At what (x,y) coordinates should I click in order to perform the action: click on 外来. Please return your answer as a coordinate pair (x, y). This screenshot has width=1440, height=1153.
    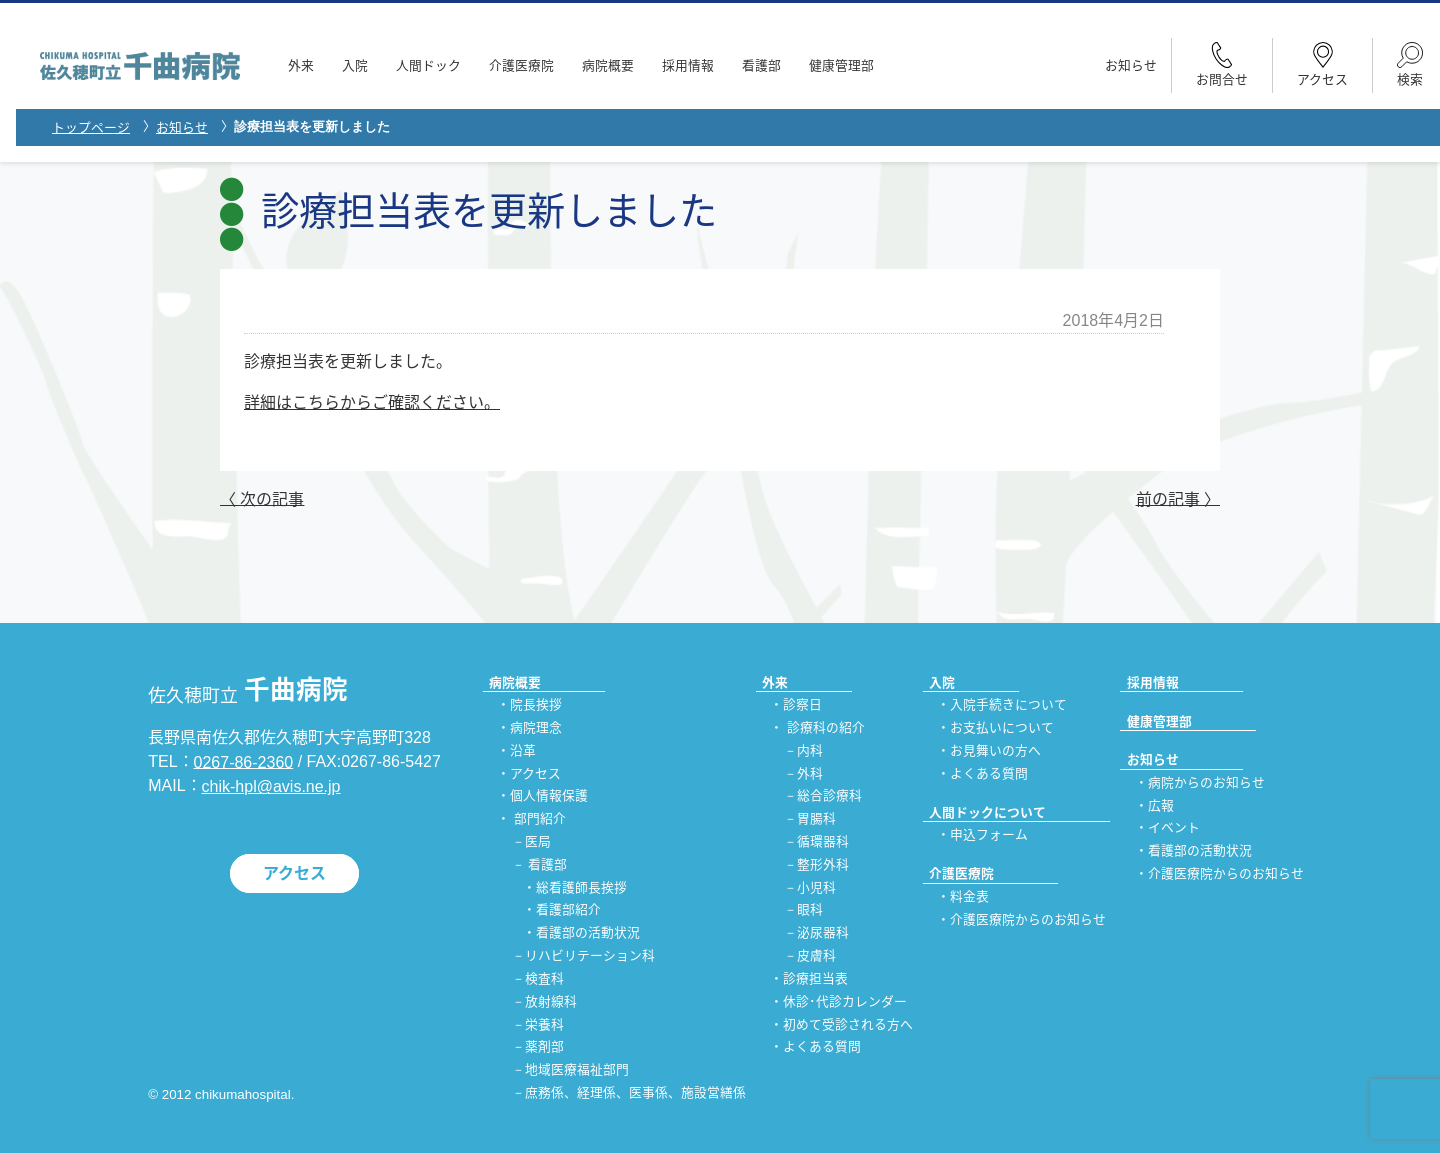
    Looking at the image, I should click on (301, 65).